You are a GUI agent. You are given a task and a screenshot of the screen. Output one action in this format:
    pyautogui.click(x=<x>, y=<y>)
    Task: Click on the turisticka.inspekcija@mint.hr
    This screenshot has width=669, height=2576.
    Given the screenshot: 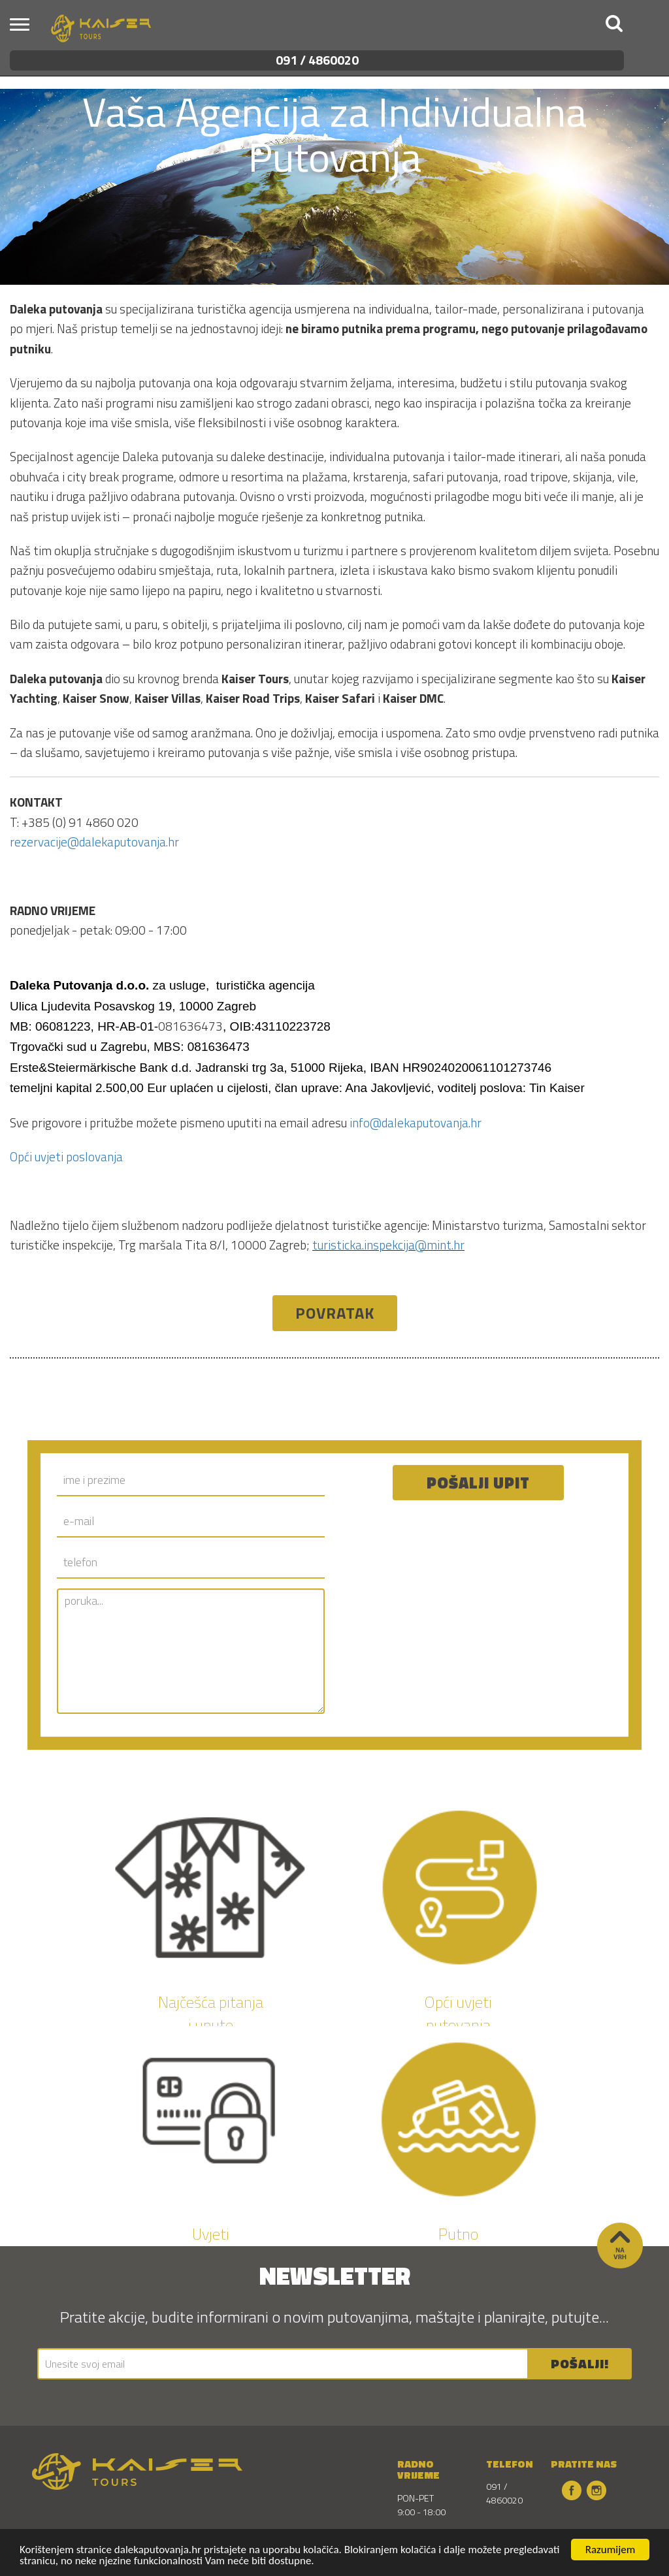 What is the action you would take?
    pyautogui.click(x=388, y=1244)
    